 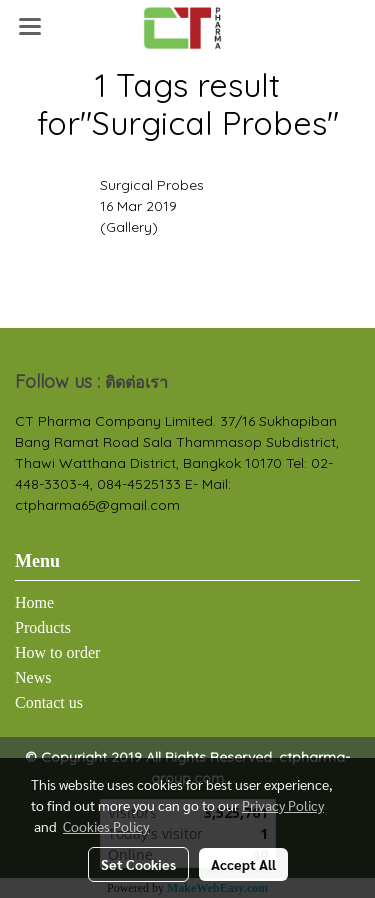 What do you see at coordinates (138, 864) in the screenshot?
I see `Set Cookies` at bounding box center [138, 864].